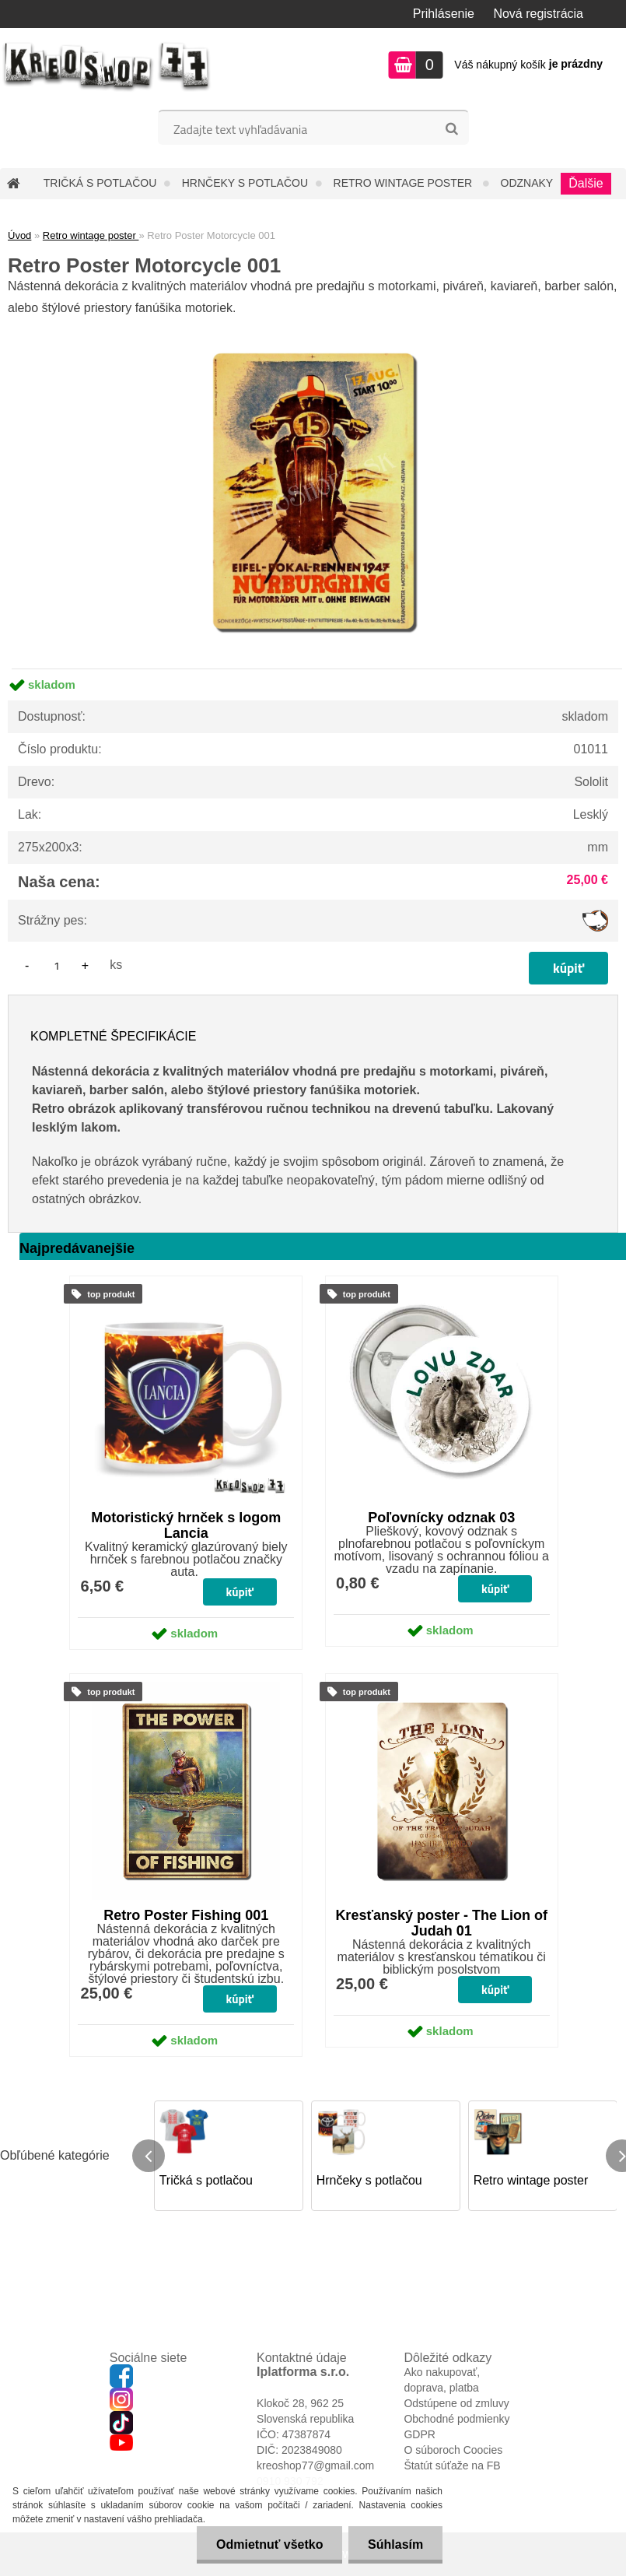 This screenshot has height=2576, width=626. What do you see at coordinates (395, 2544) in the screenshot?
I see `Súhlasím` at bounding box center [395, 2544].